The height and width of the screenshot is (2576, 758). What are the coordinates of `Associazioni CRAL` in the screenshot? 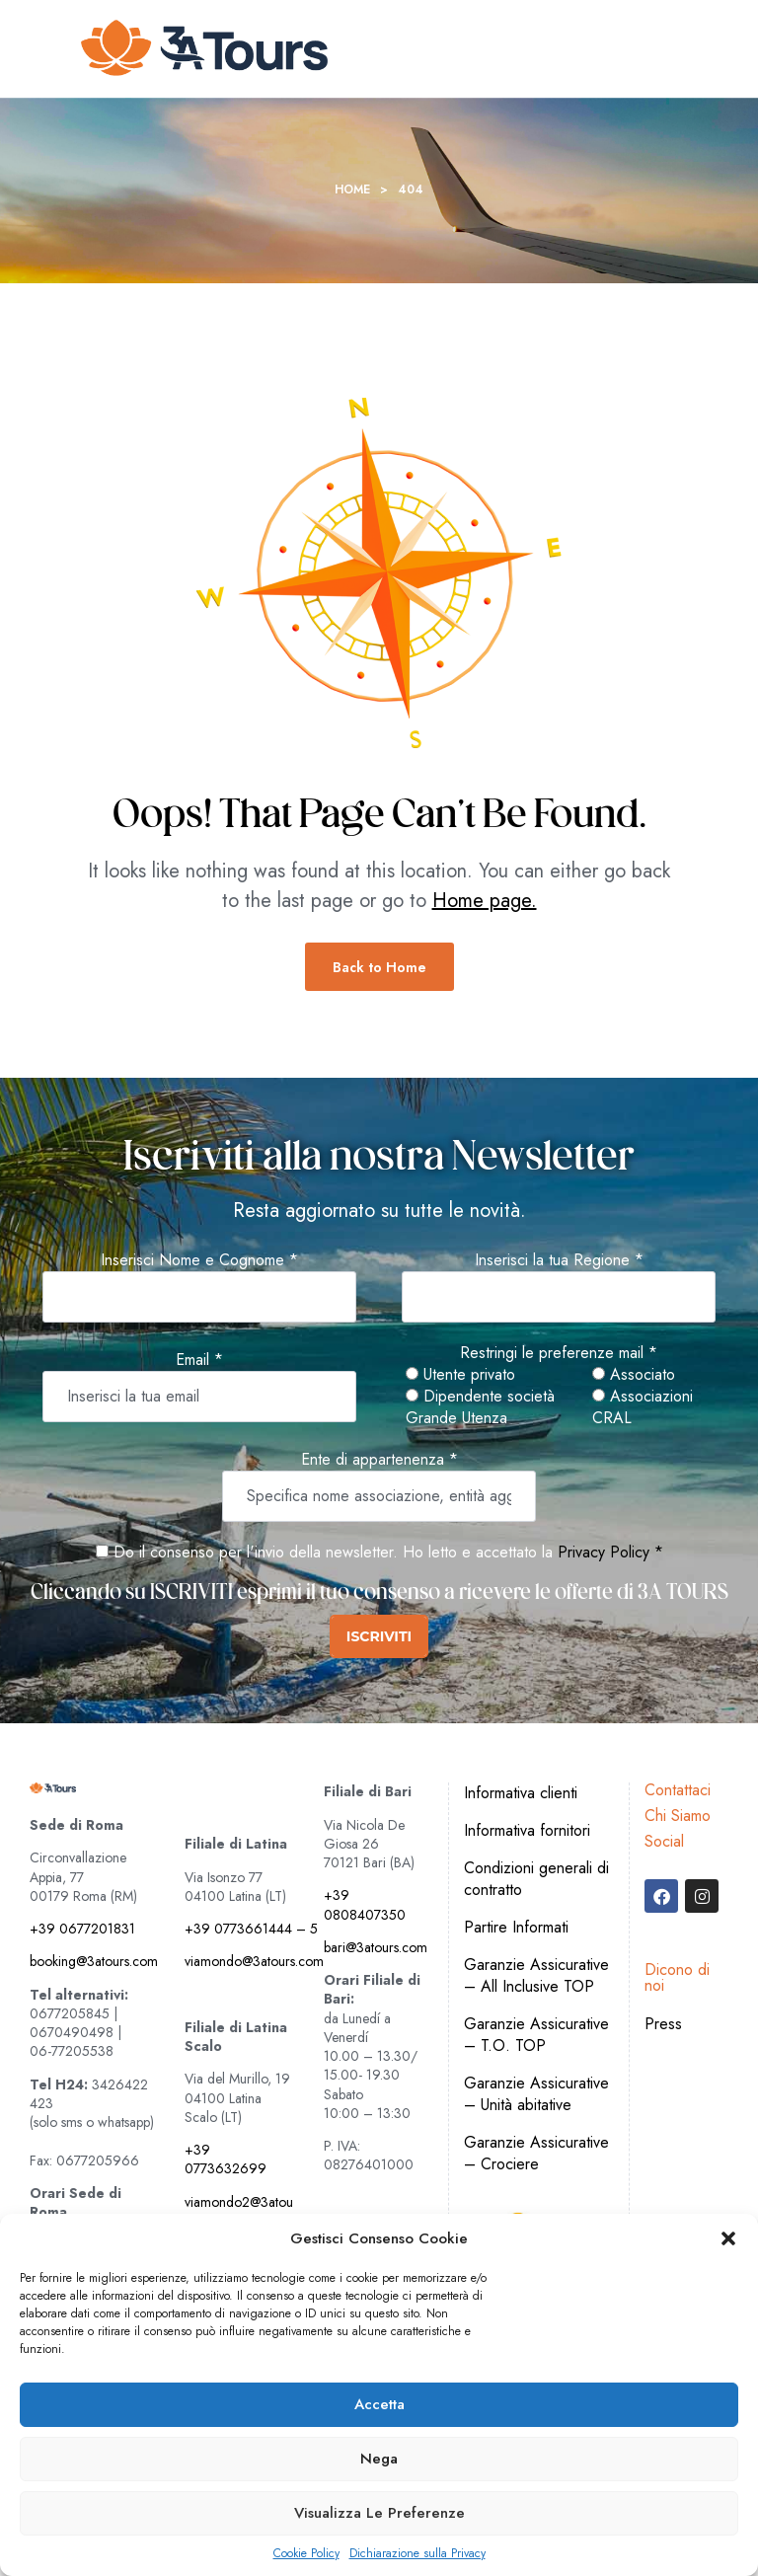 It's located at (642, 1407).